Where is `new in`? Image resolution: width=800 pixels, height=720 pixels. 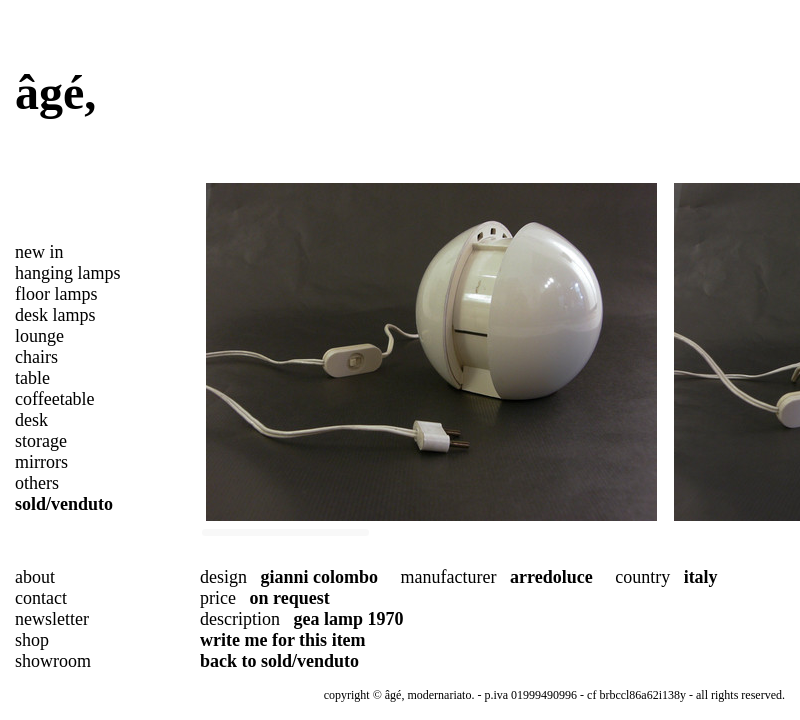
new in is located at coordinates (39, 252).